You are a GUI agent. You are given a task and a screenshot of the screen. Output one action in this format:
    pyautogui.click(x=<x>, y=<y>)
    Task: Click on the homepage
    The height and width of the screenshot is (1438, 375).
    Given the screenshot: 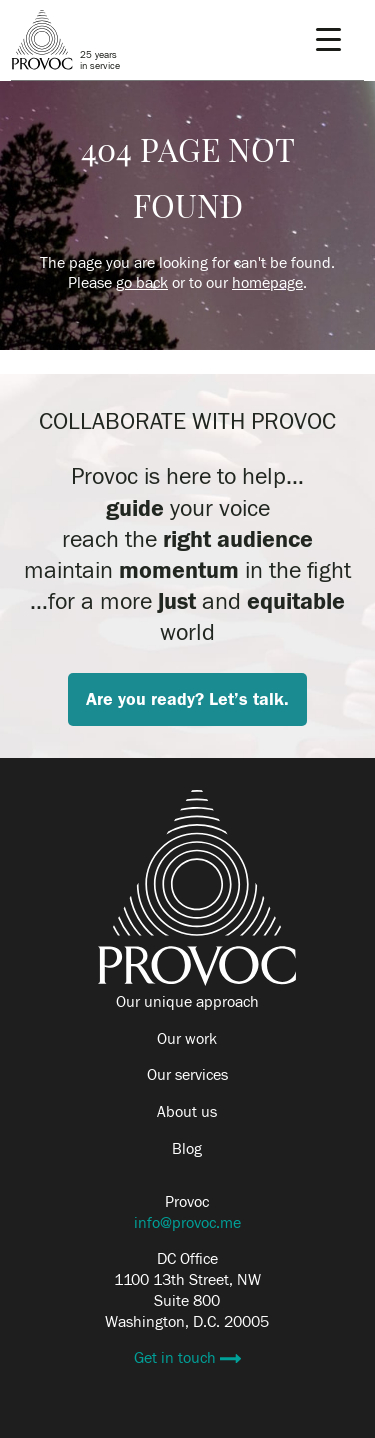 What is the action you would take?
    pyautogui.click(x=267, y=283)
    